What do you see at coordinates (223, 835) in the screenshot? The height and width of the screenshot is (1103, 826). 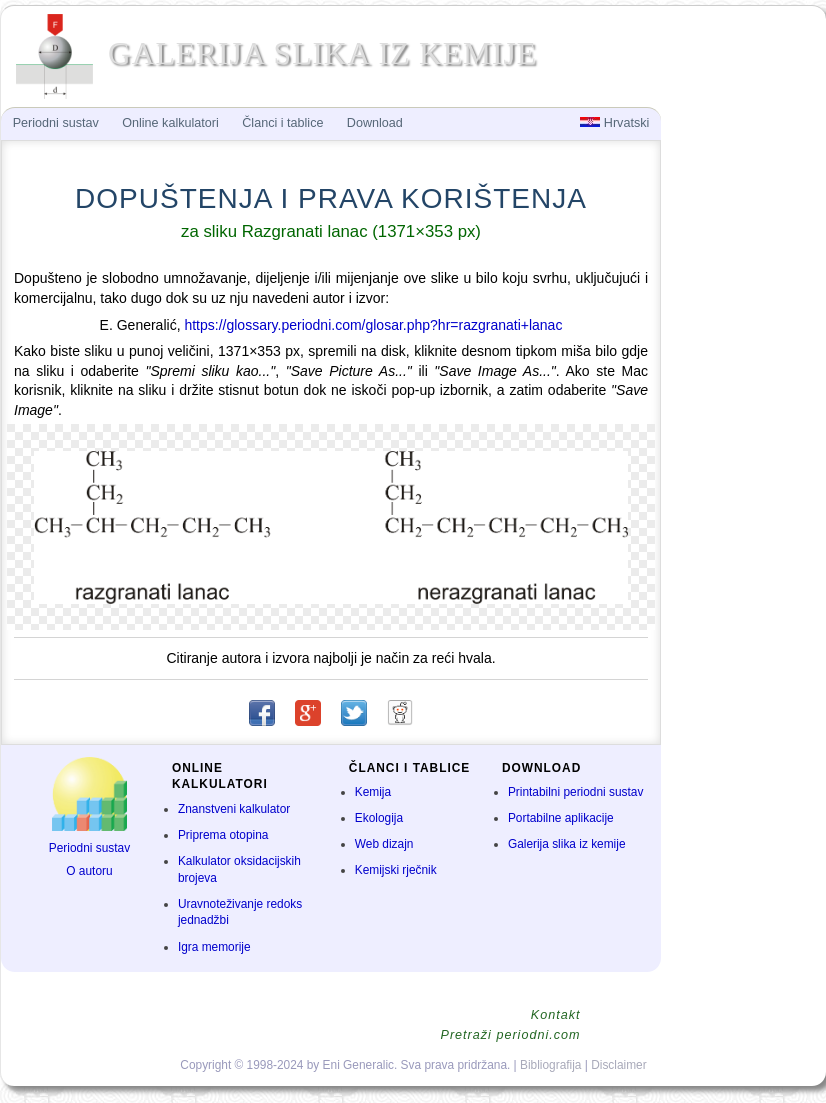 I see `Priprema otopina` at bounding box center [223, 835].